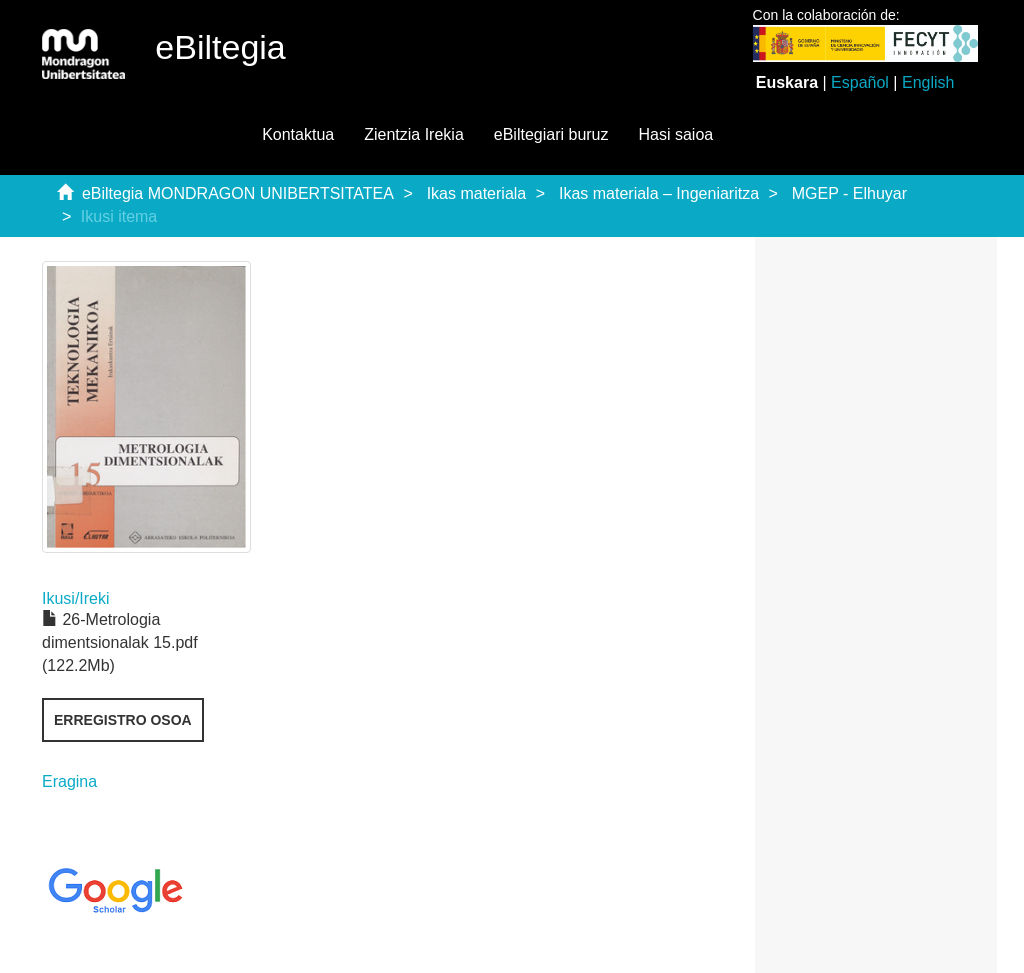 The height and width of the screenshot is (973, 1024). I want to click on Erregistro osoa, so click(123, 720).